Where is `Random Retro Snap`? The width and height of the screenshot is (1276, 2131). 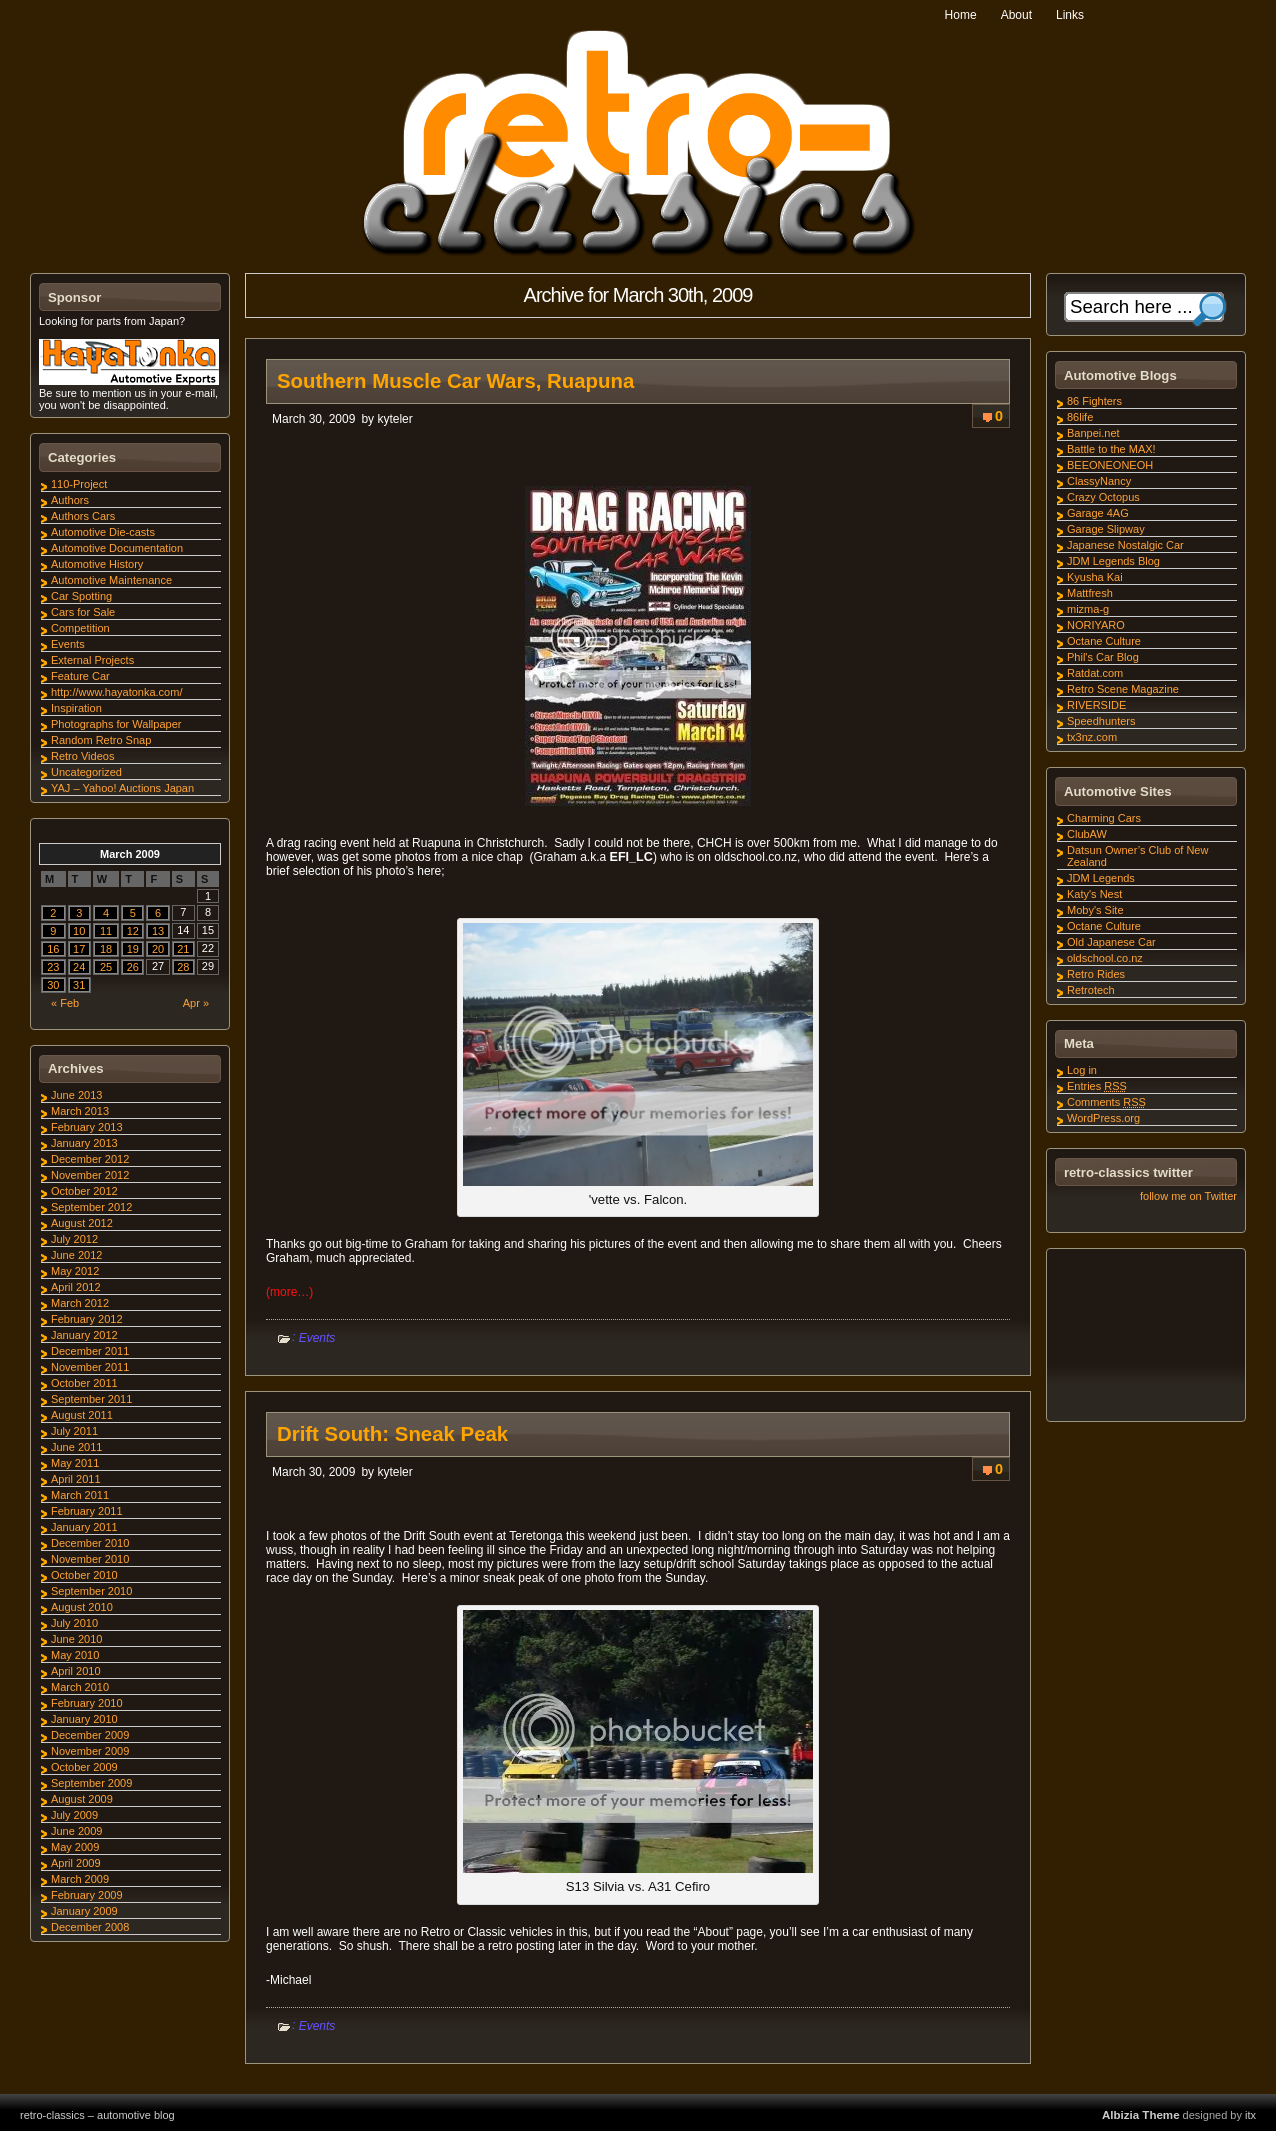 Random Retro Snap is located at coordinates (101, 740).